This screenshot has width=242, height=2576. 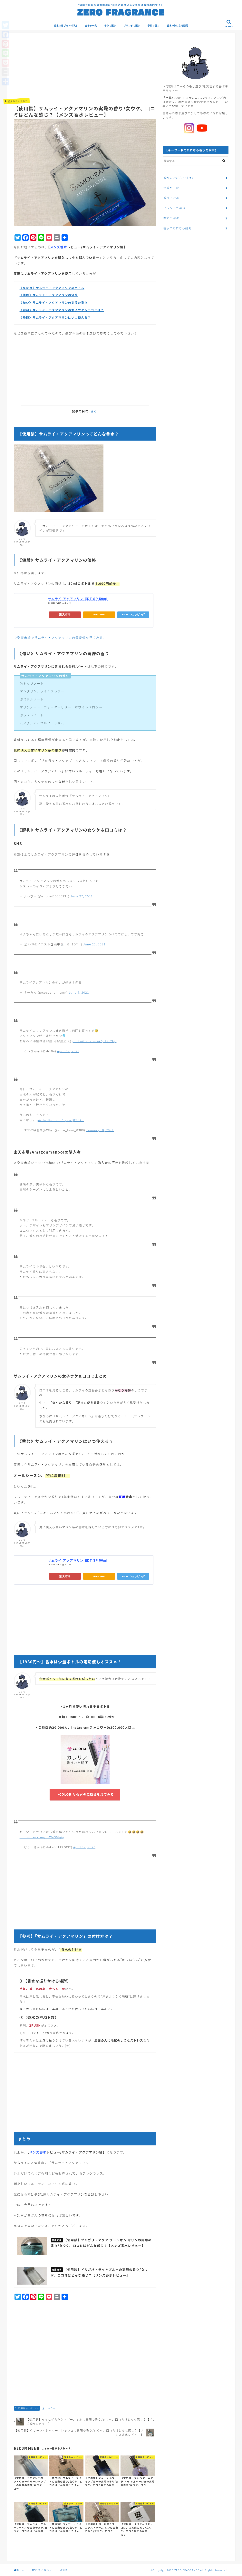 I want to click on Amazon, so click(x=99, y=614).